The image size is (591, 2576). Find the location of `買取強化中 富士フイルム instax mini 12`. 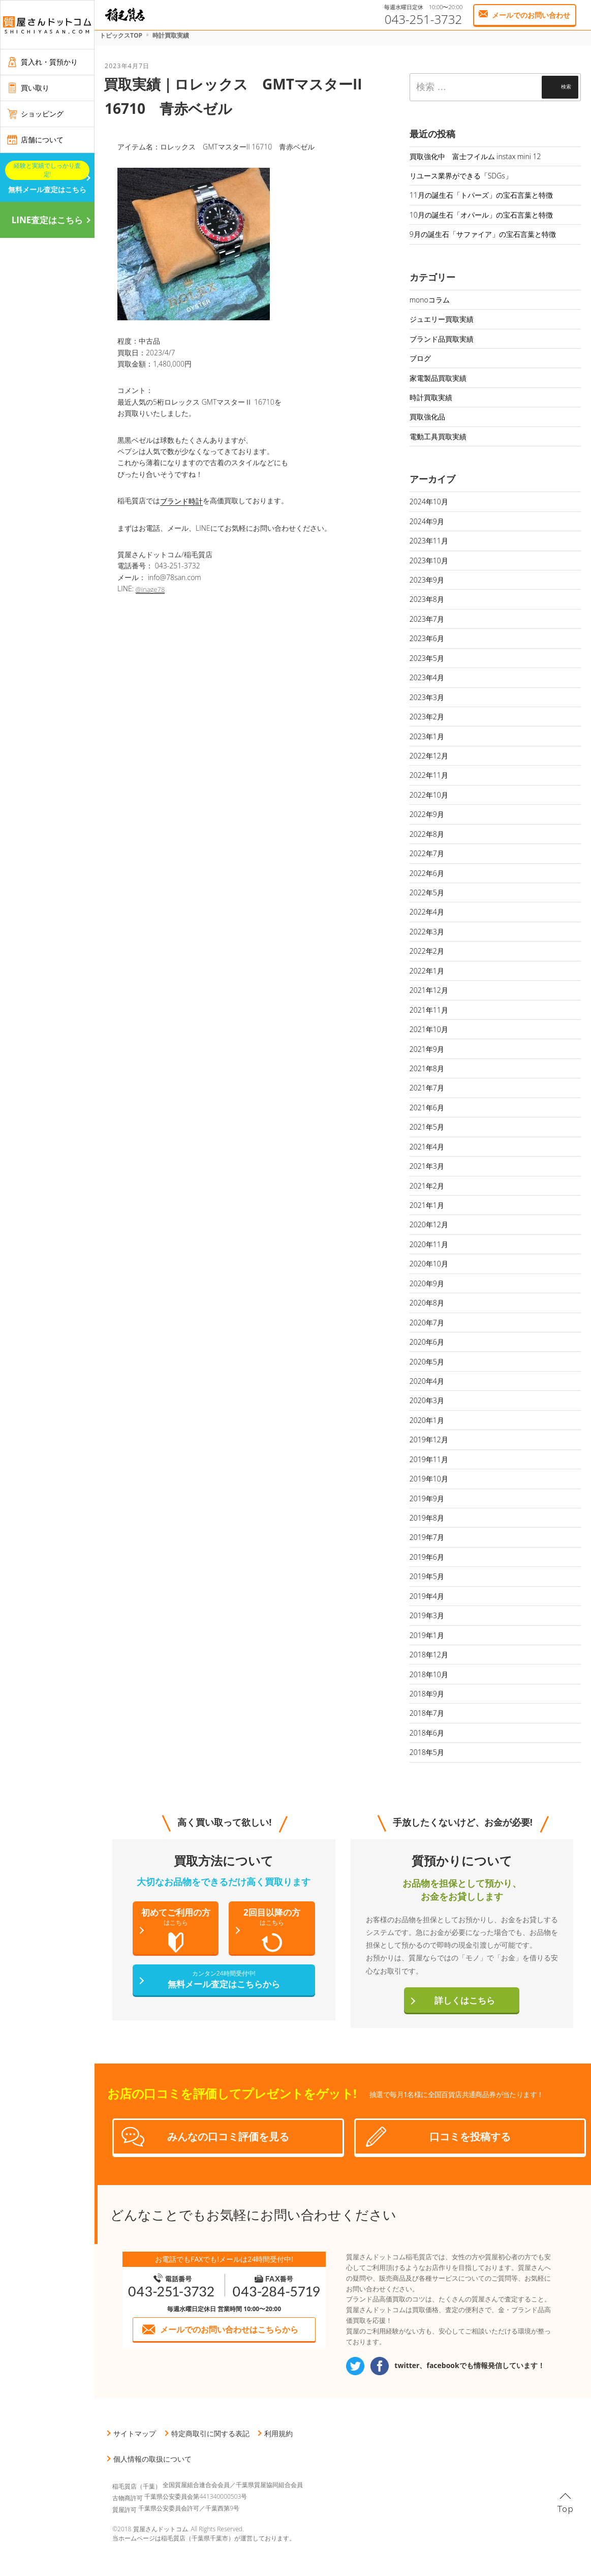

買取強化中 富士フイルム instax mini 12 is located at coordinates (475, 156).